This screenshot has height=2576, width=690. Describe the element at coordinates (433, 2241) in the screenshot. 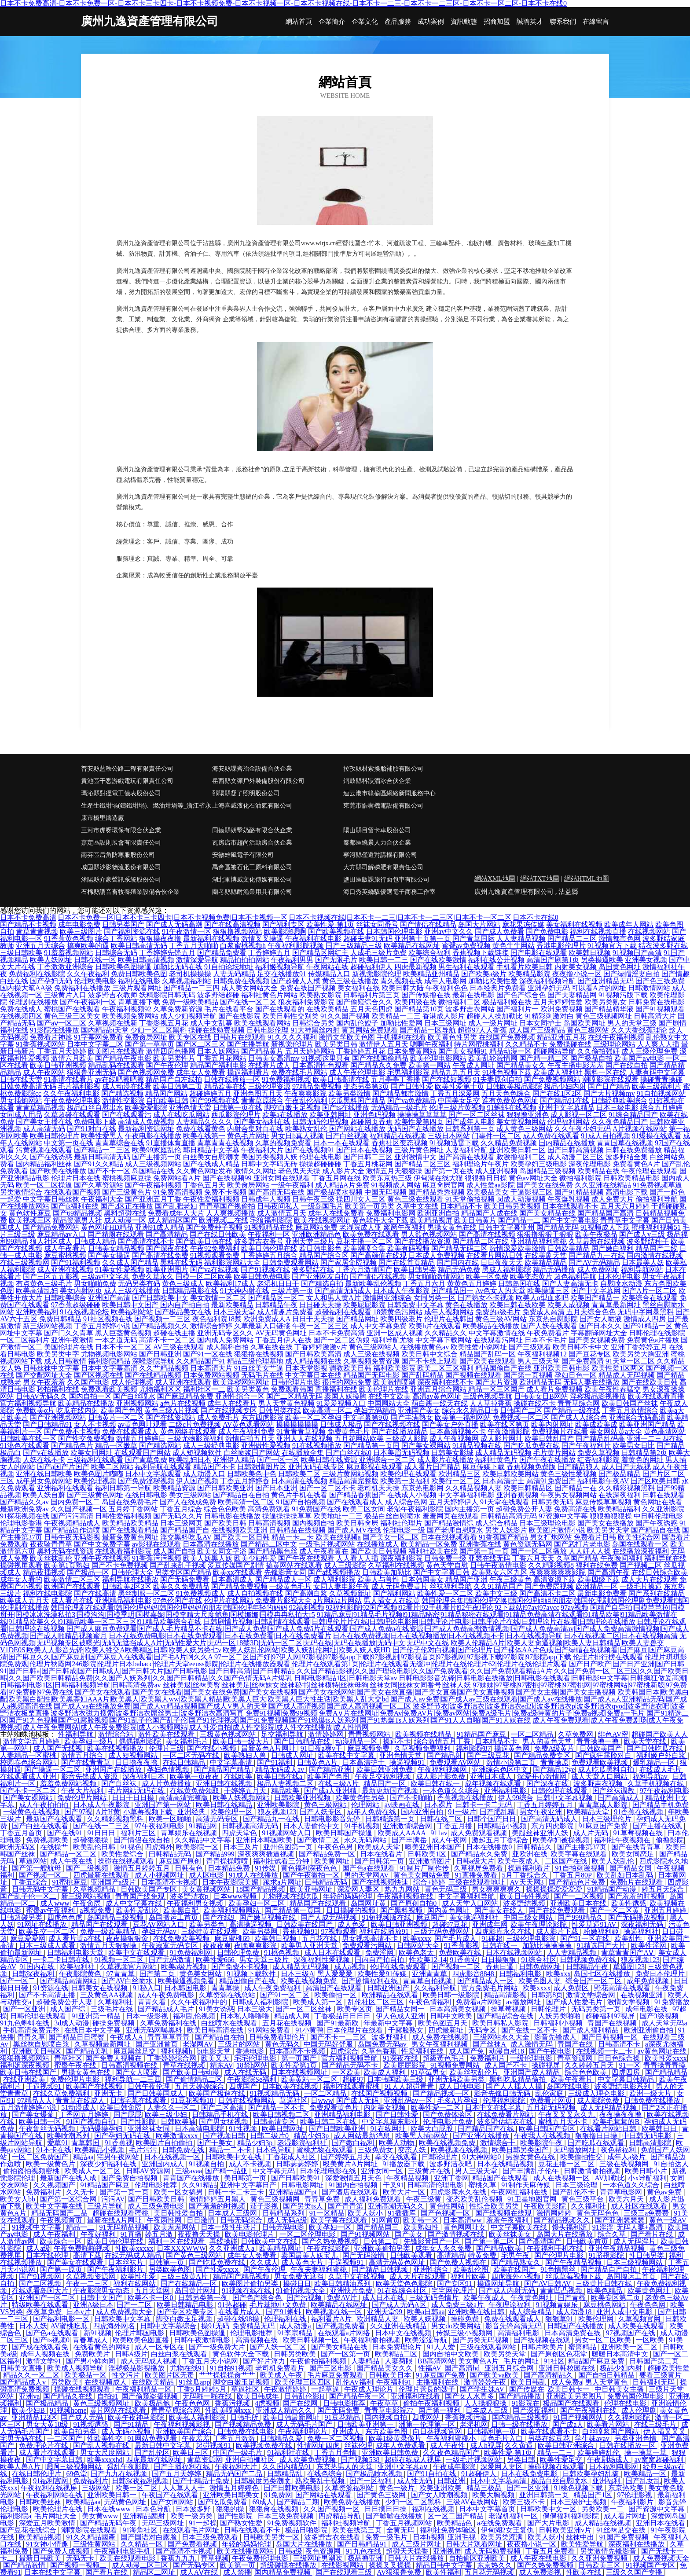

I see `先锋影音国产一区` at that location.